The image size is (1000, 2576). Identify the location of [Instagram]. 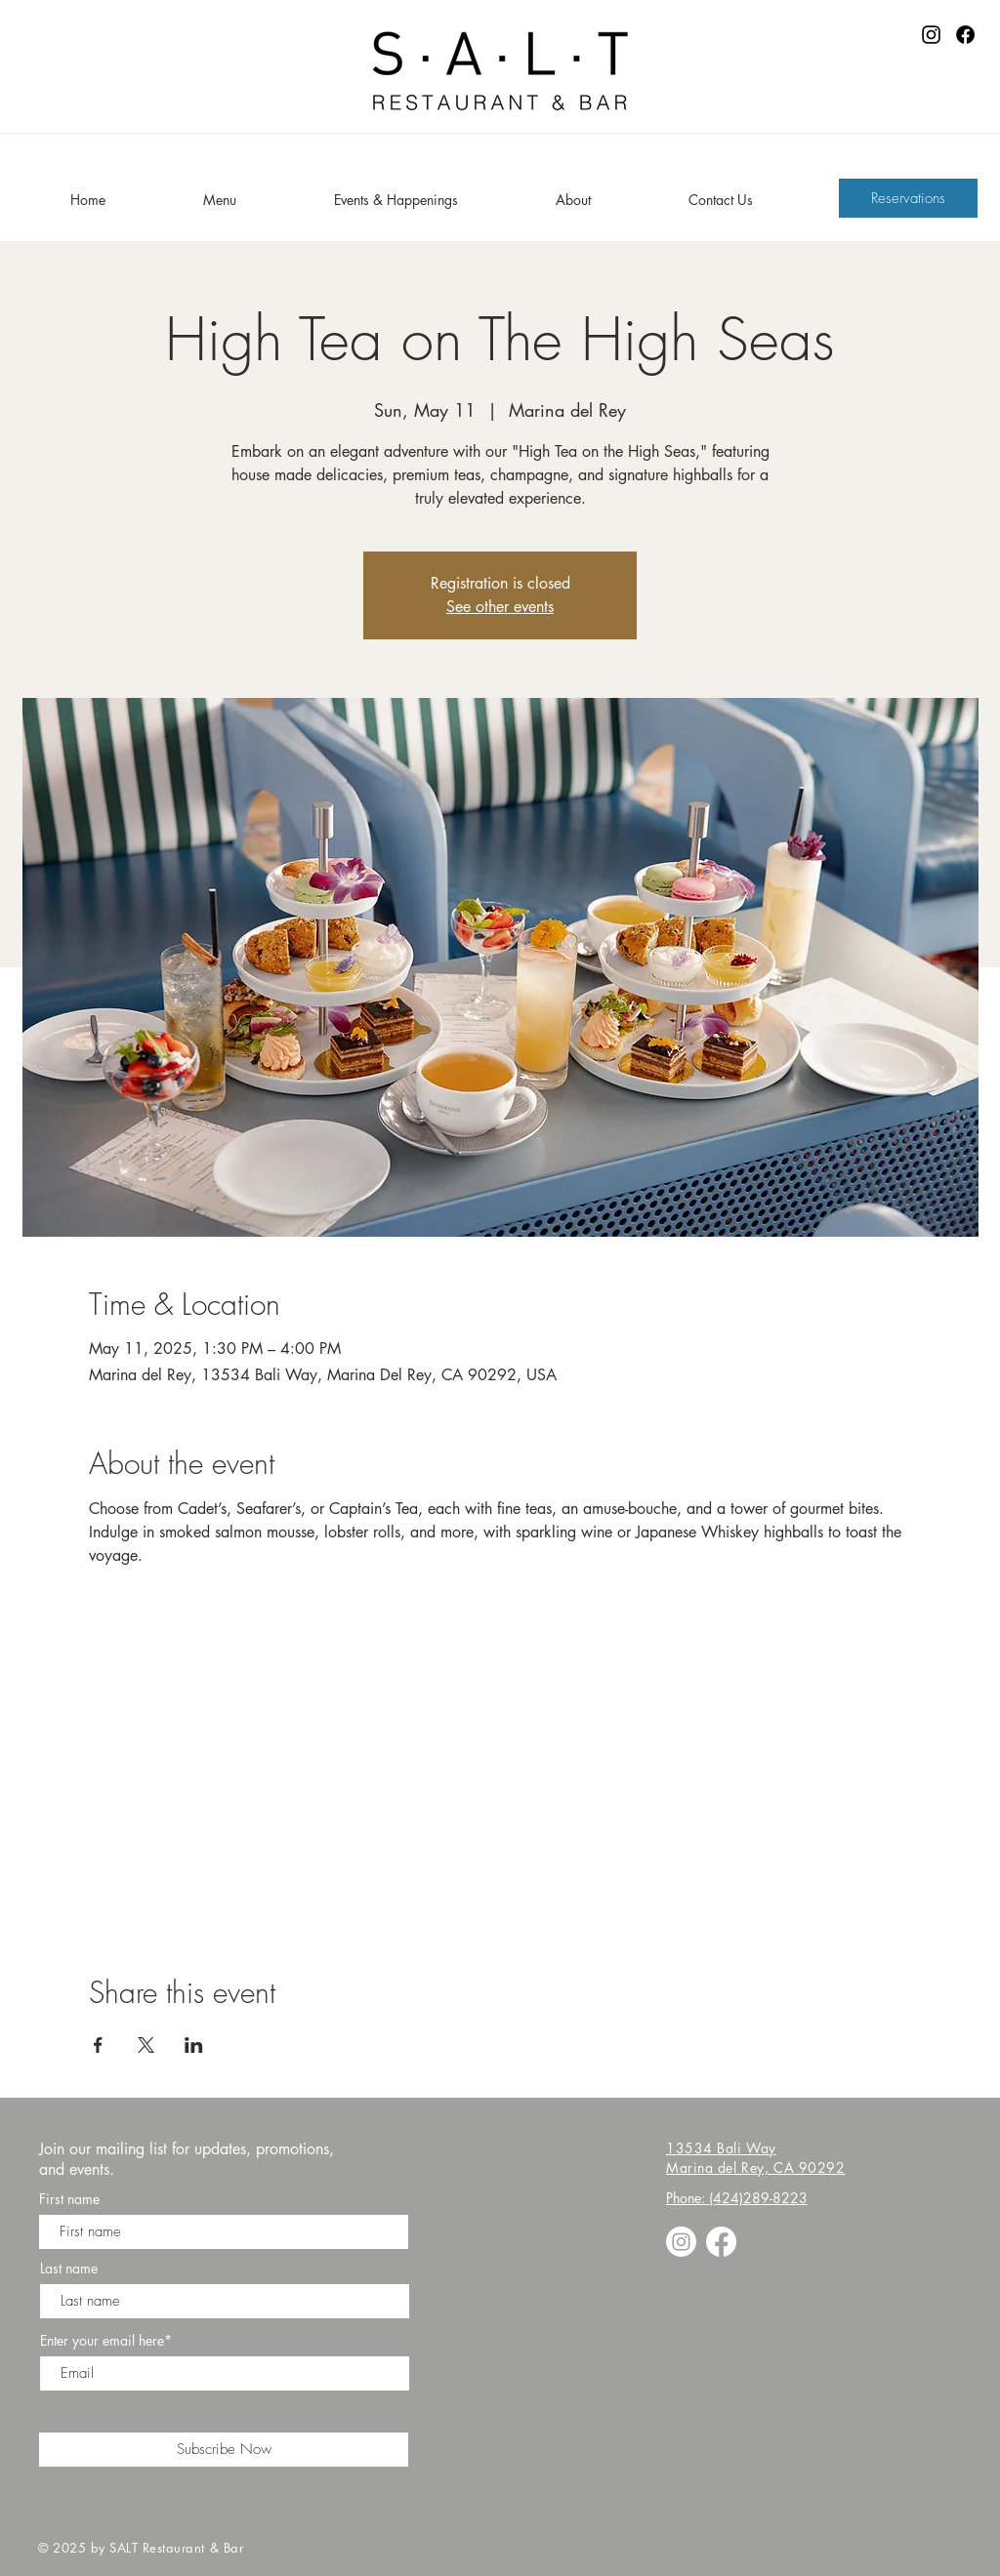
(931, 34).